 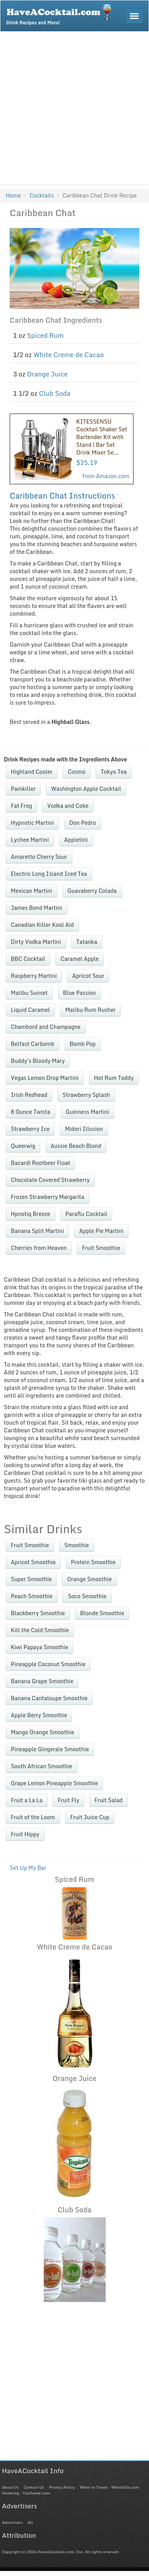 What do you see at coordinates (101, 1247) in the screenshot?
I see `Fruit Smoothie` at bounding box center [101, 1247].